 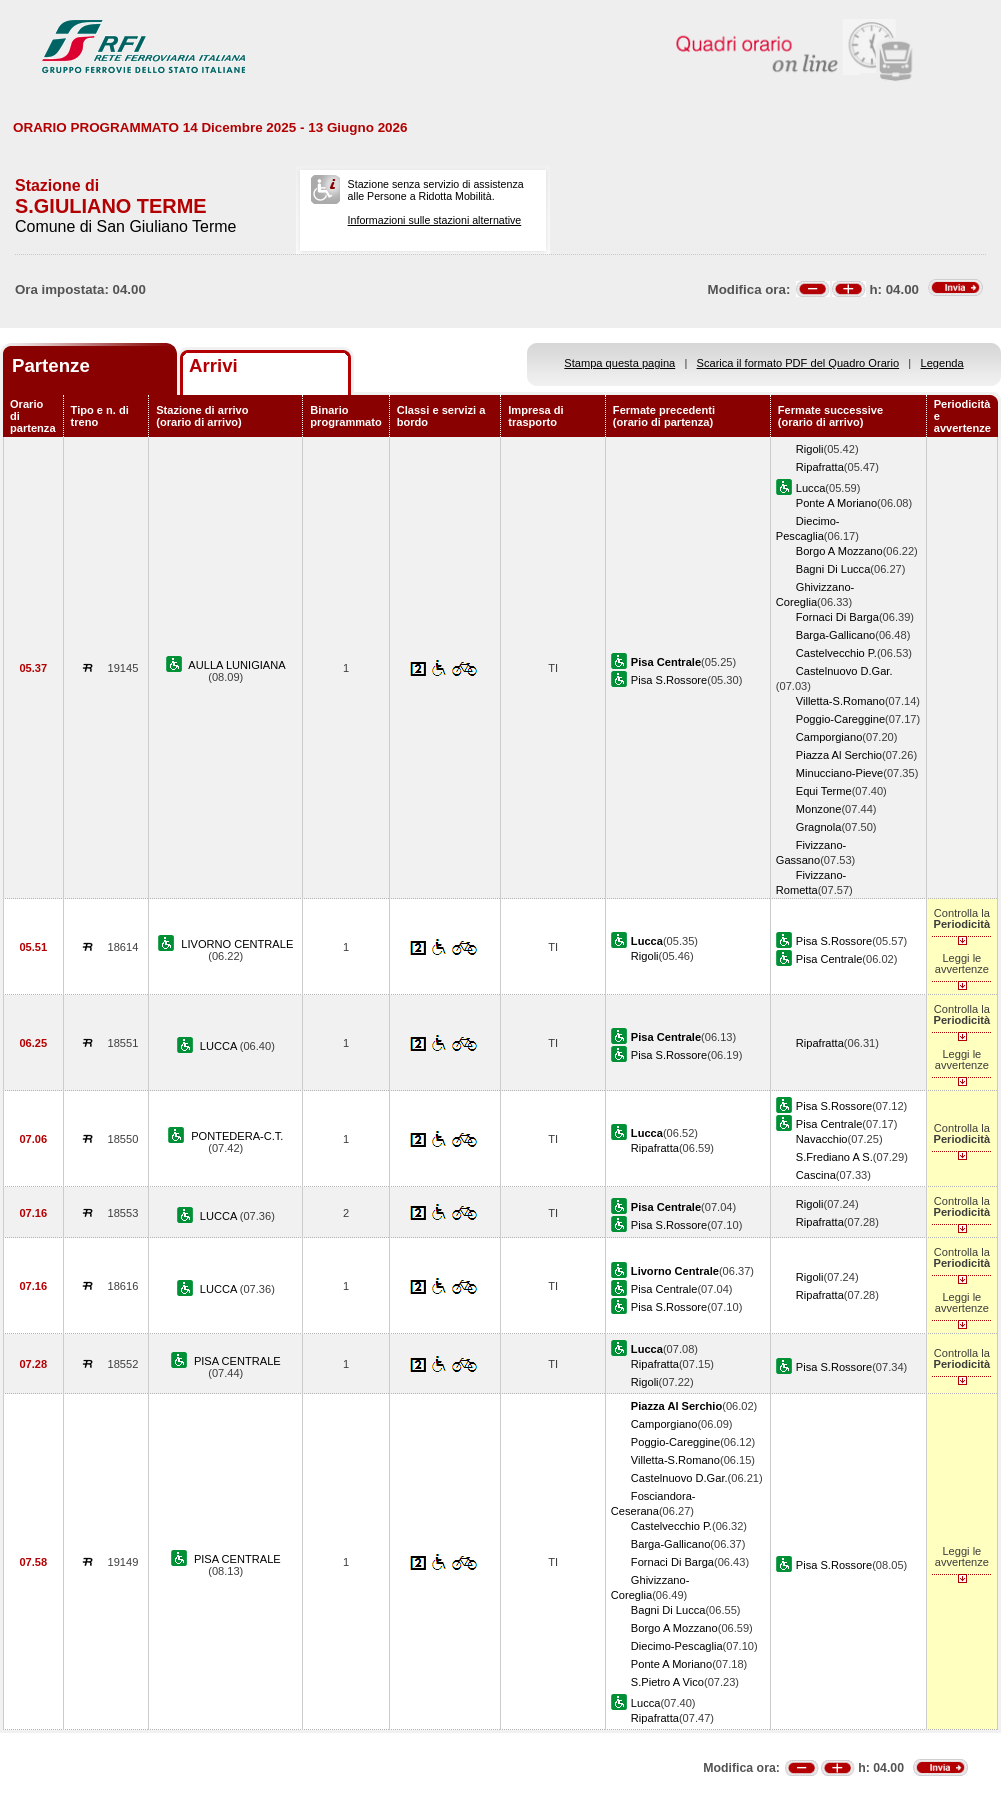 What do you see at coordinates (677, 1646) in the screenshot?
I see `Diecimo-Pescaglia` at bounding box center [677, 1646].